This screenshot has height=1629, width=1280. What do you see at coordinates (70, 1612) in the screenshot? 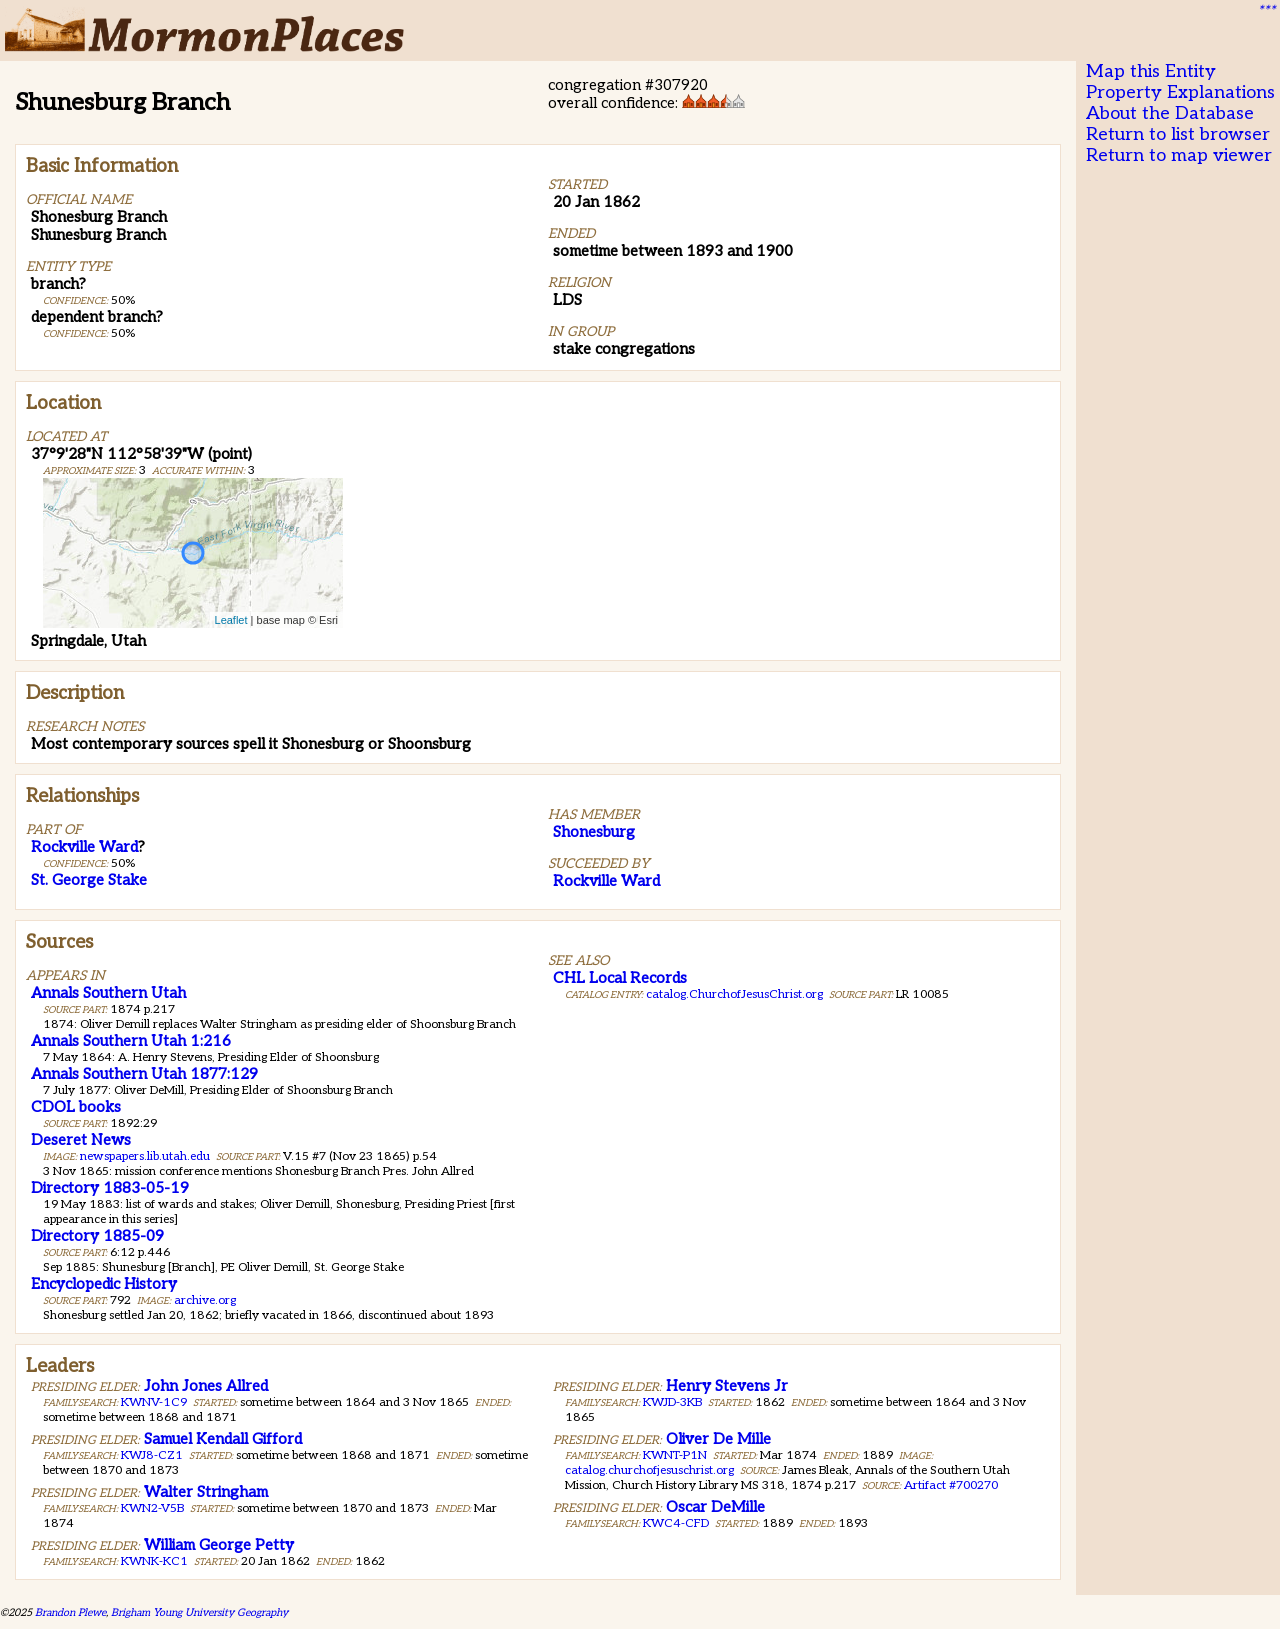
I see `Brandon Plewe` at bounding box center [70, 1612].